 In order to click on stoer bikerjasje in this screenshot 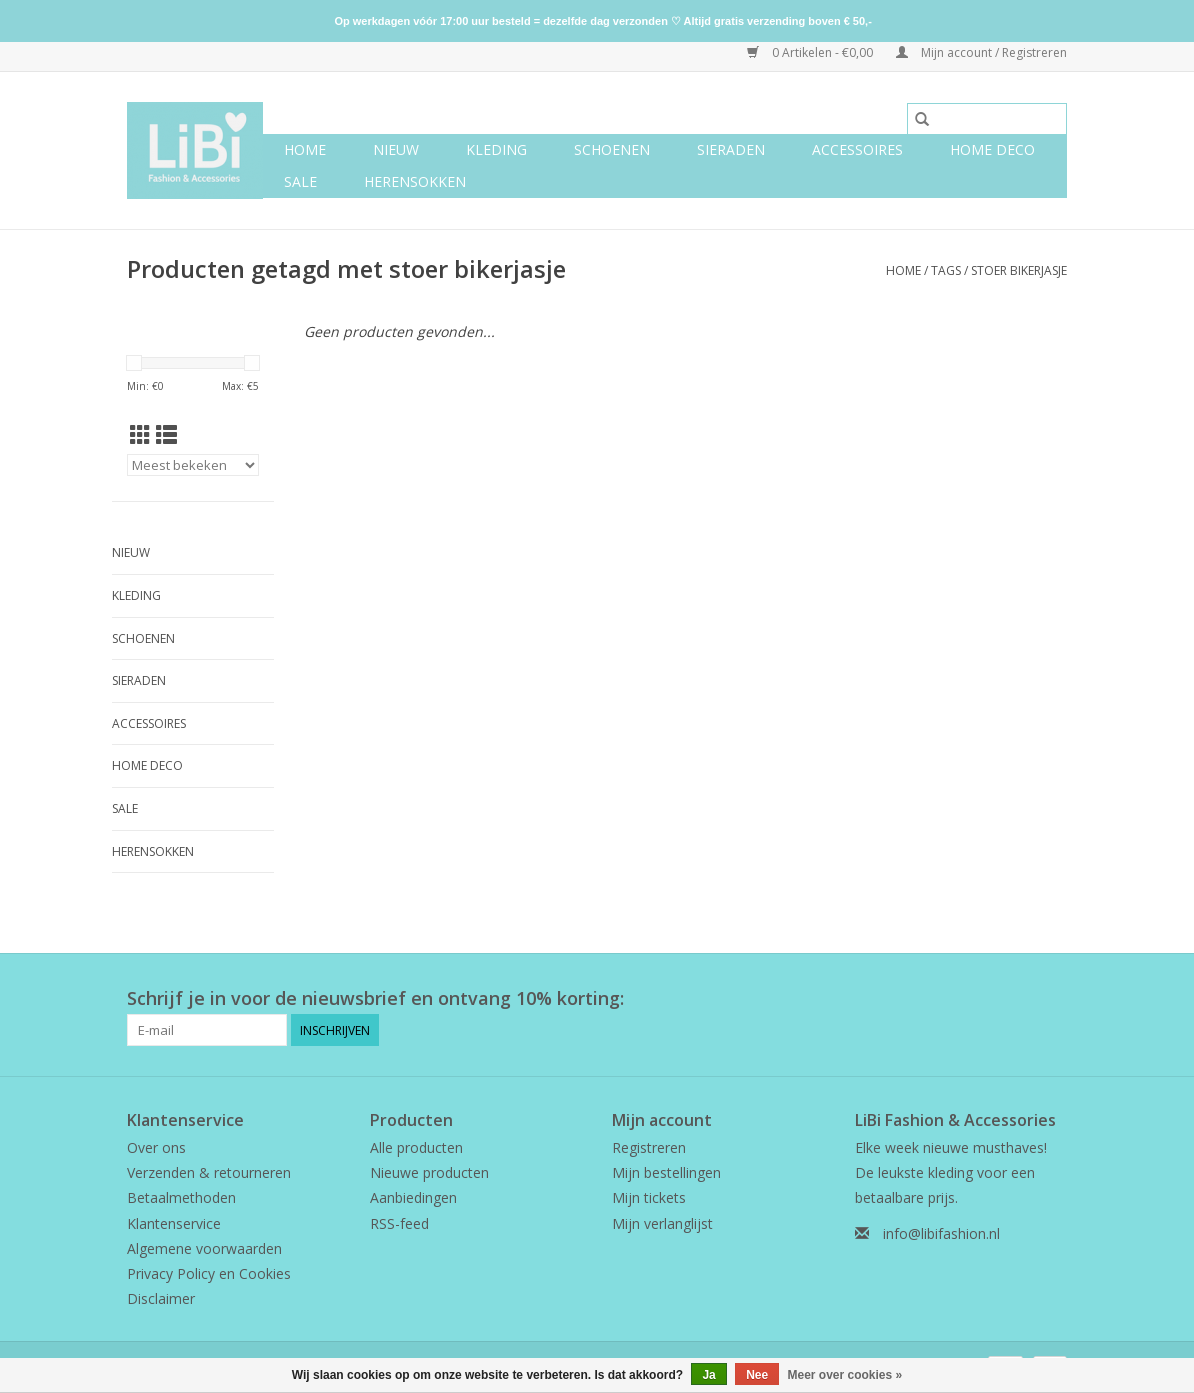, I will do `click(1019, 270)`.